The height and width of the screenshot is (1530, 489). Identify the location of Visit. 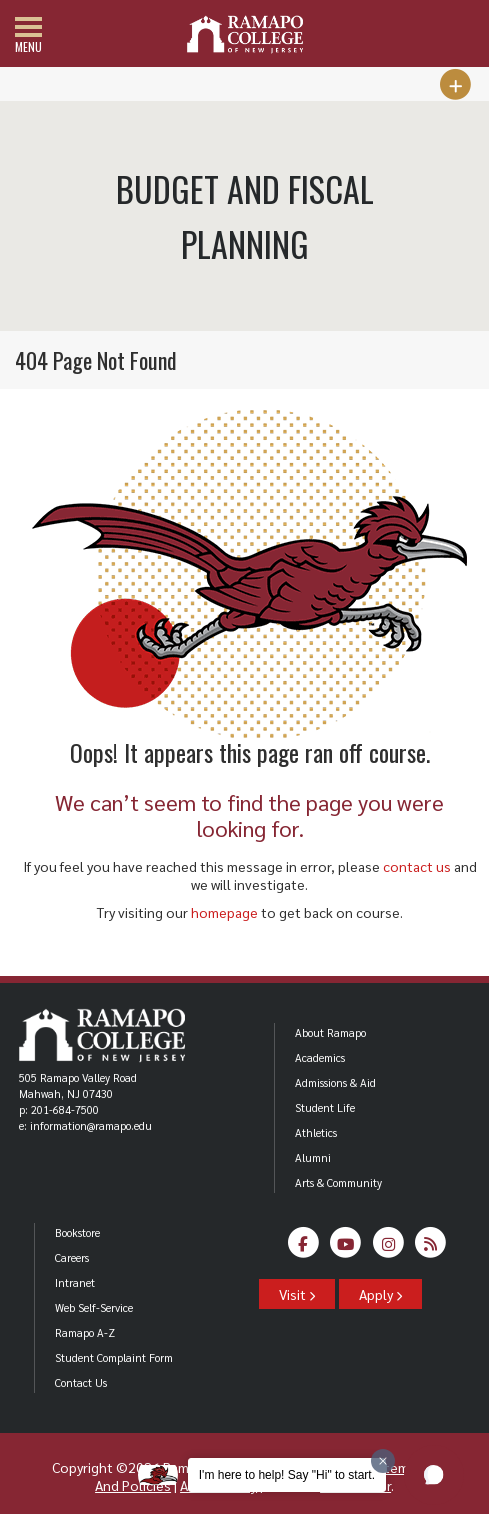
(297, 1294).